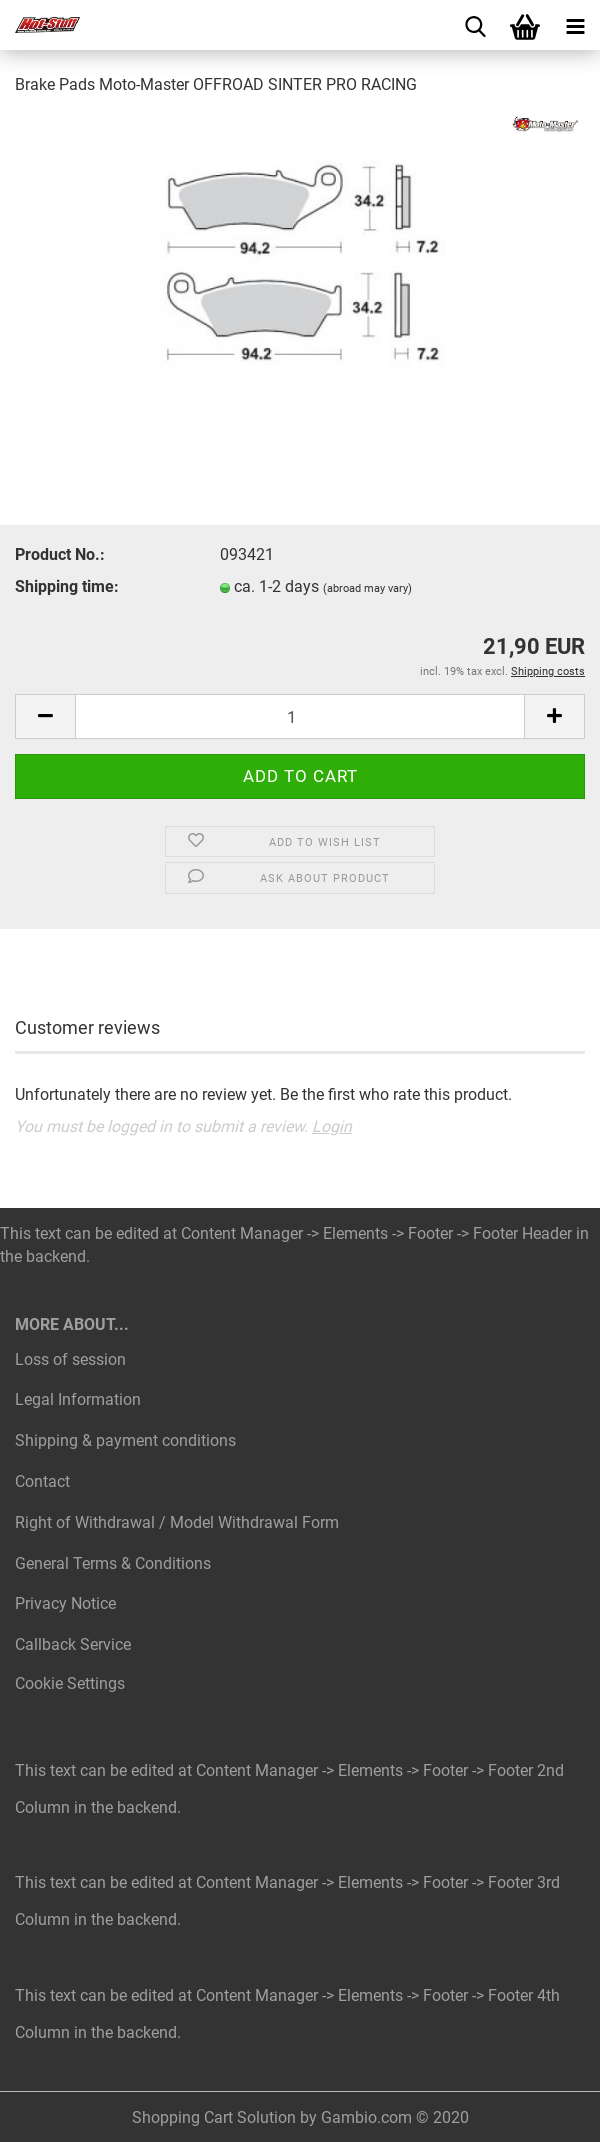 The height and width of the screenshot is (2142, 600). Describe the element at coordinates (78, 1399) in the screenshot. I see `Legal Information` at that location.